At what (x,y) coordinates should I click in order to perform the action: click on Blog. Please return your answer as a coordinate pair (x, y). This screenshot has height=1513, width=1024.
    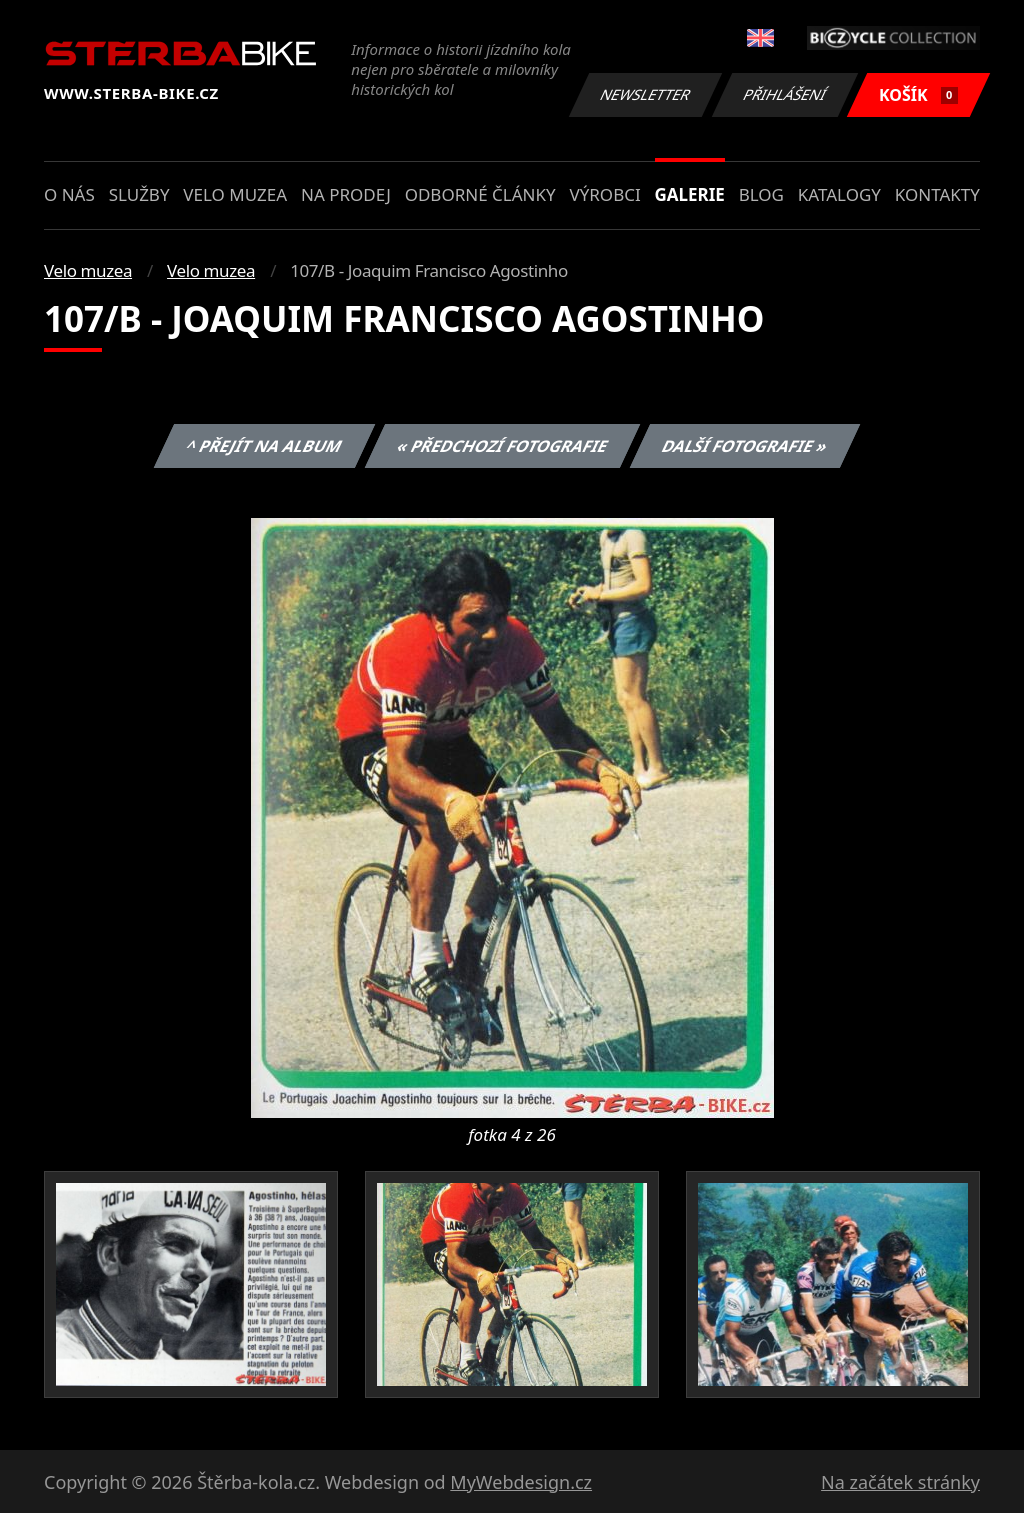
    Looking at the image, I should click on (761, 194).